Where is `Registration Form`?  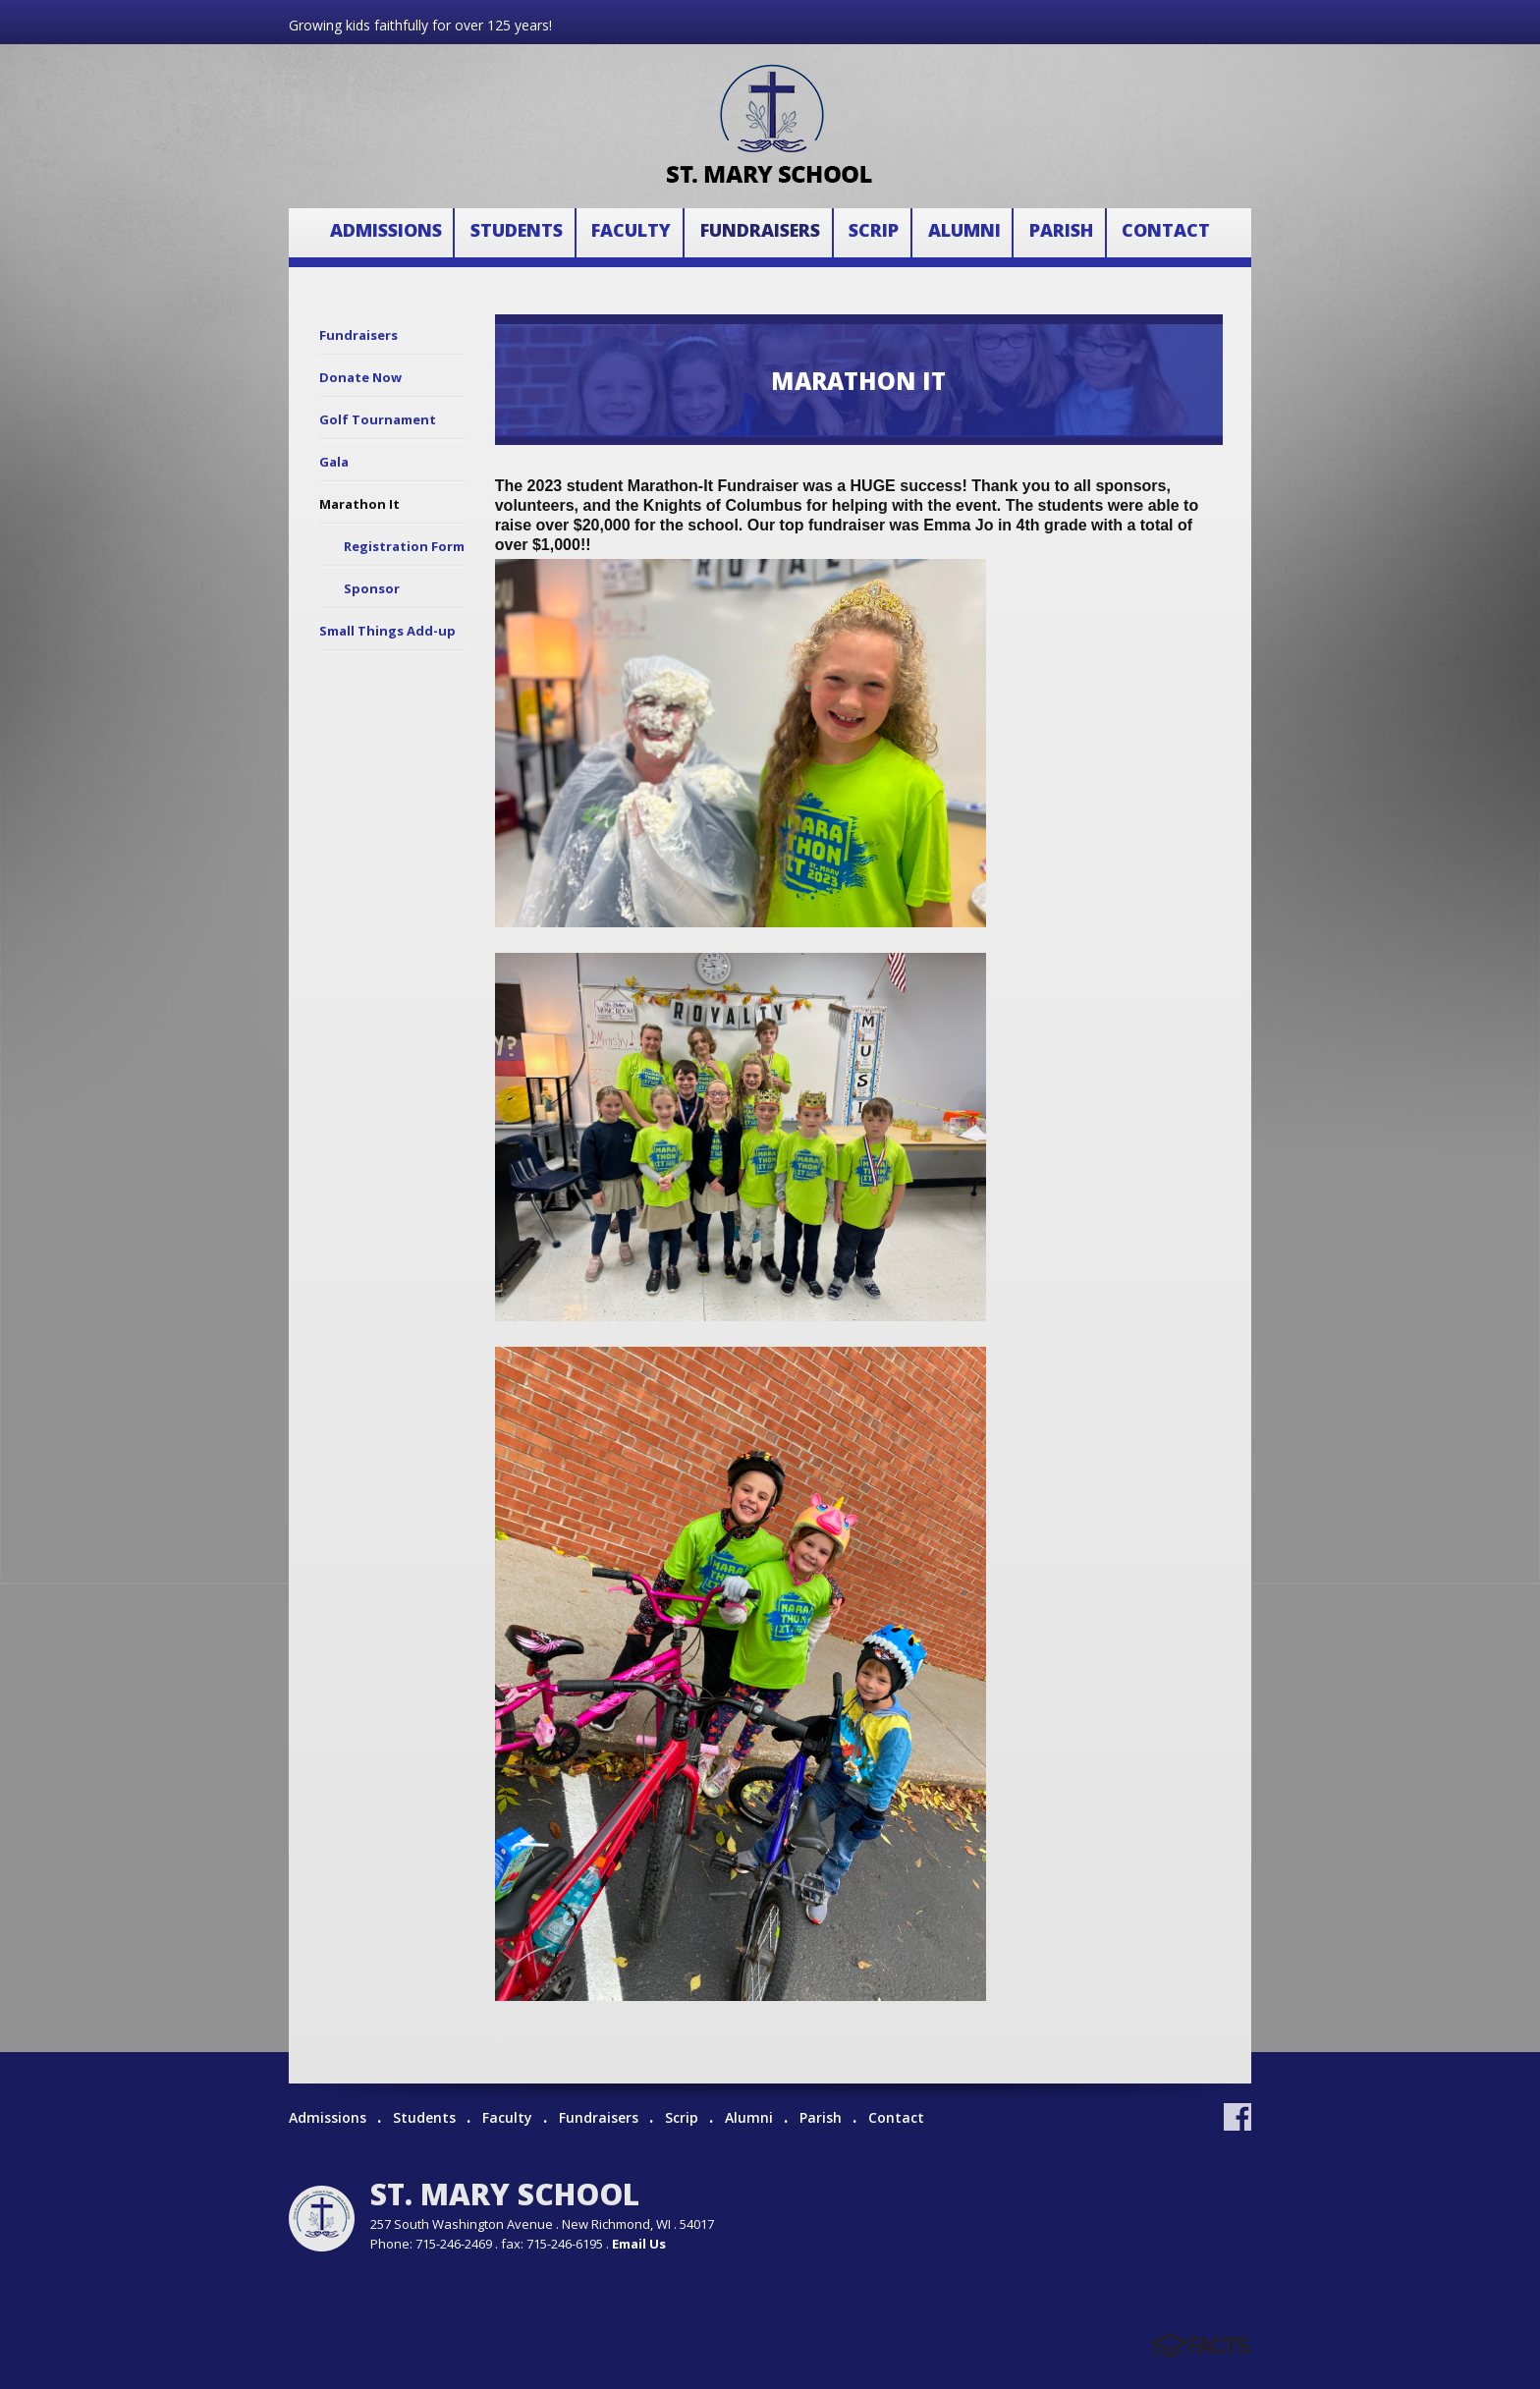 Registration Form is located at coordinates (404, 546).